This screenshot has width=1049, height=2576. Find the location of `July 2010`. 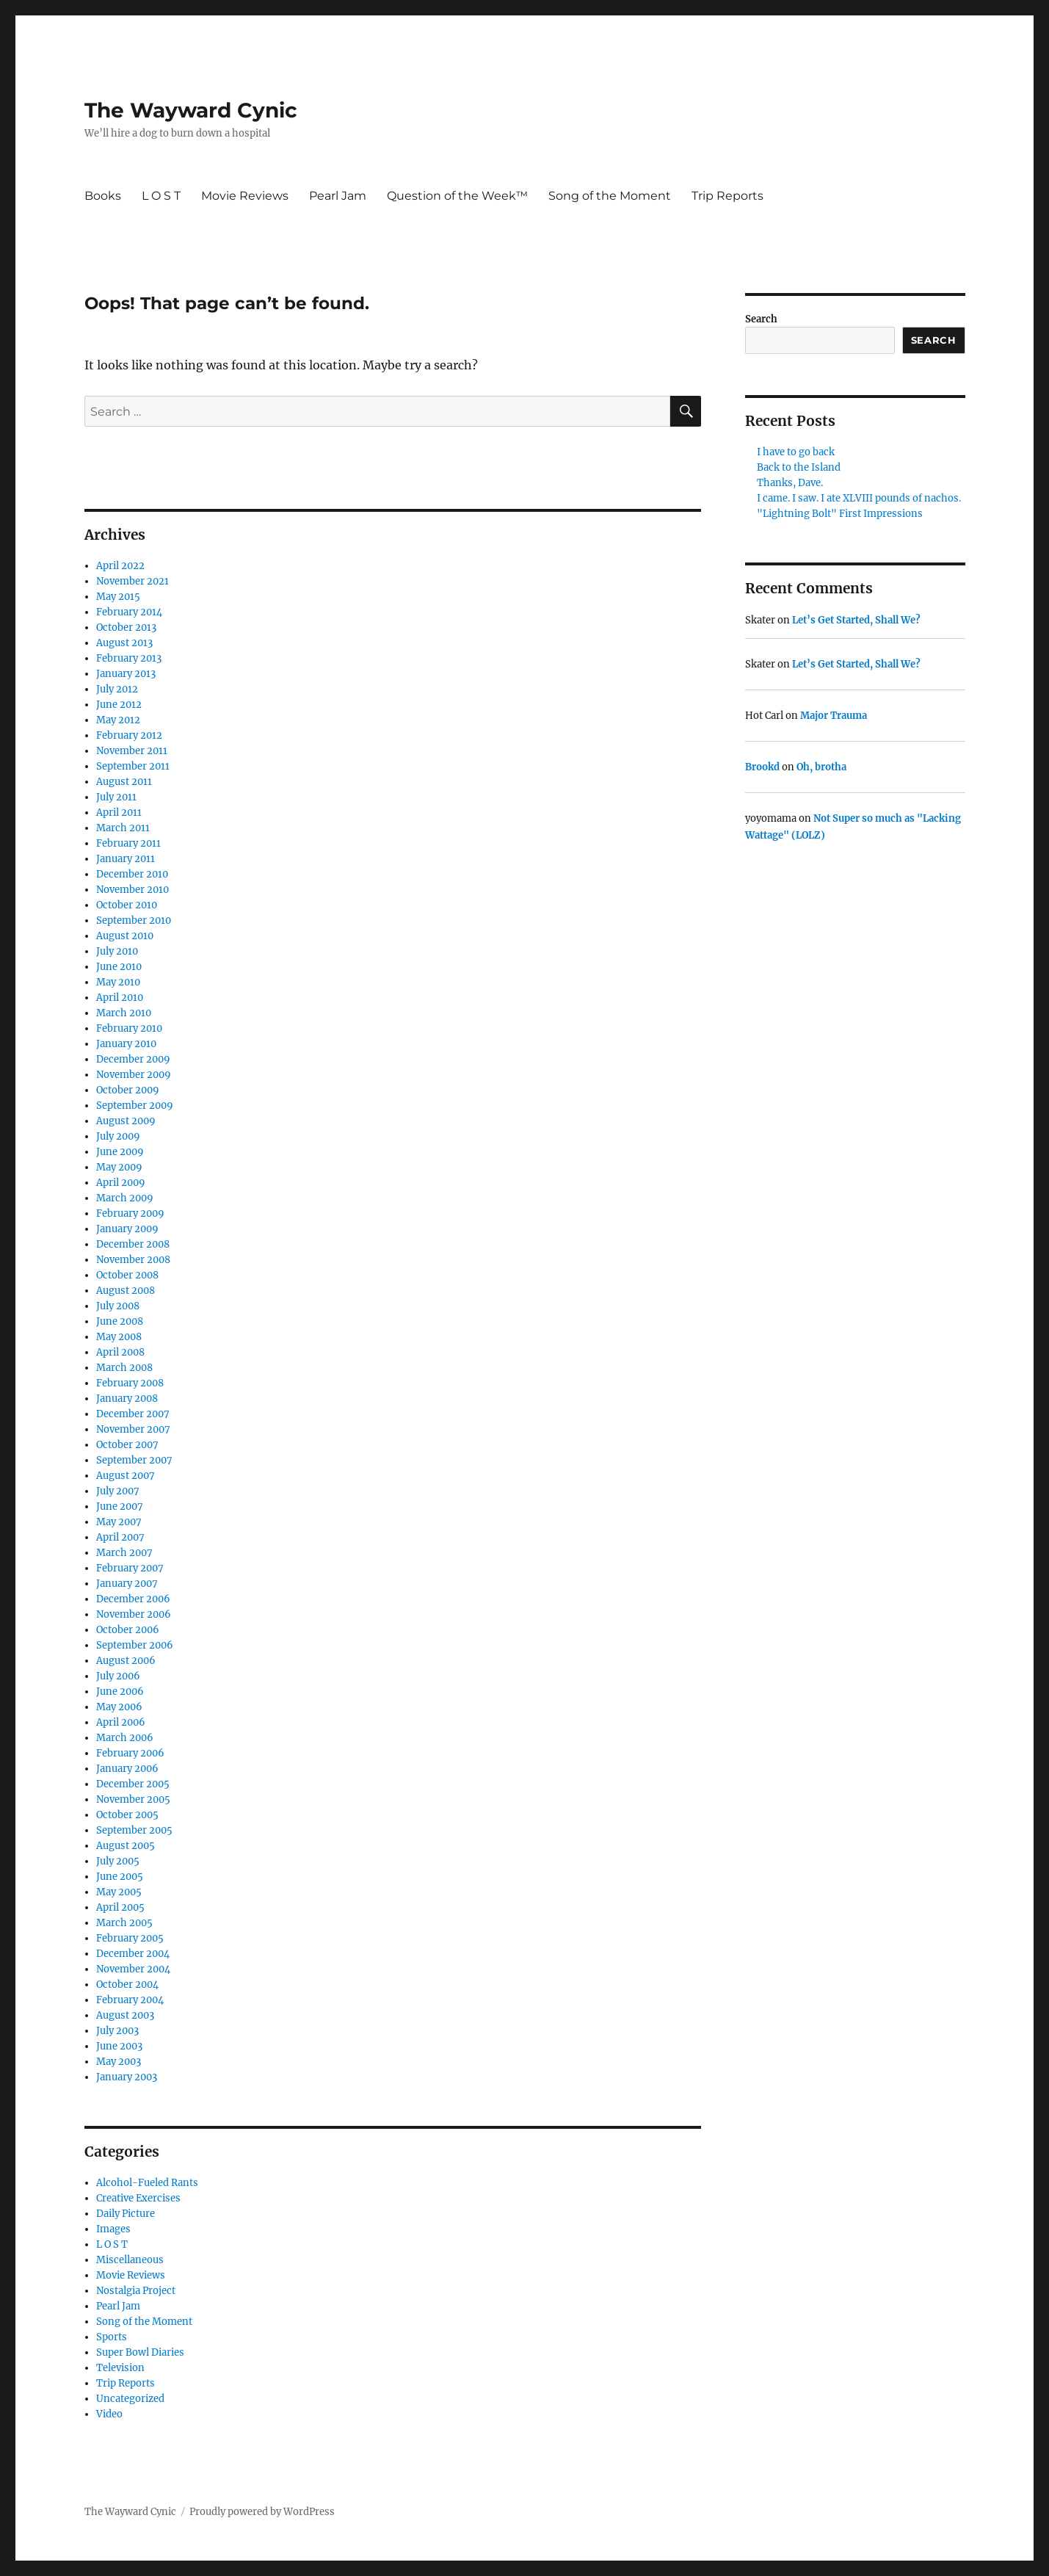

July 2010 is located at coordinates (117, 951).